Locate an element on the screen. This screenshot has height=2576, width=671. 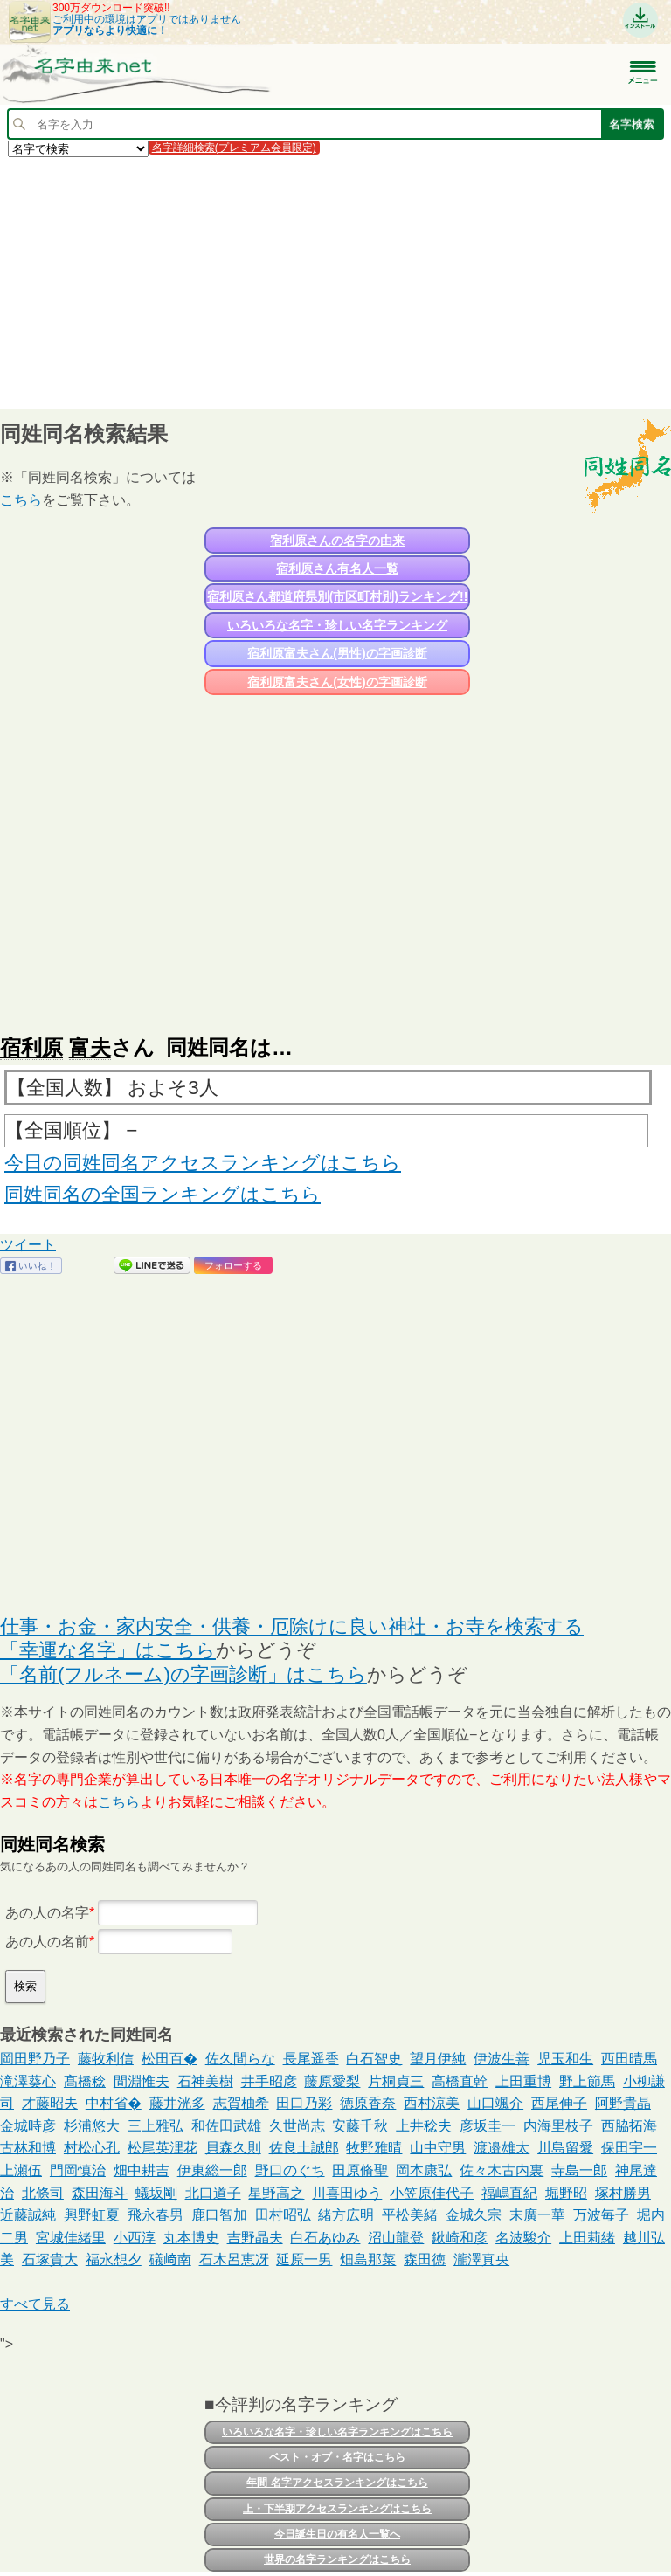
上田重博 is located at coordinates (523, 2081).